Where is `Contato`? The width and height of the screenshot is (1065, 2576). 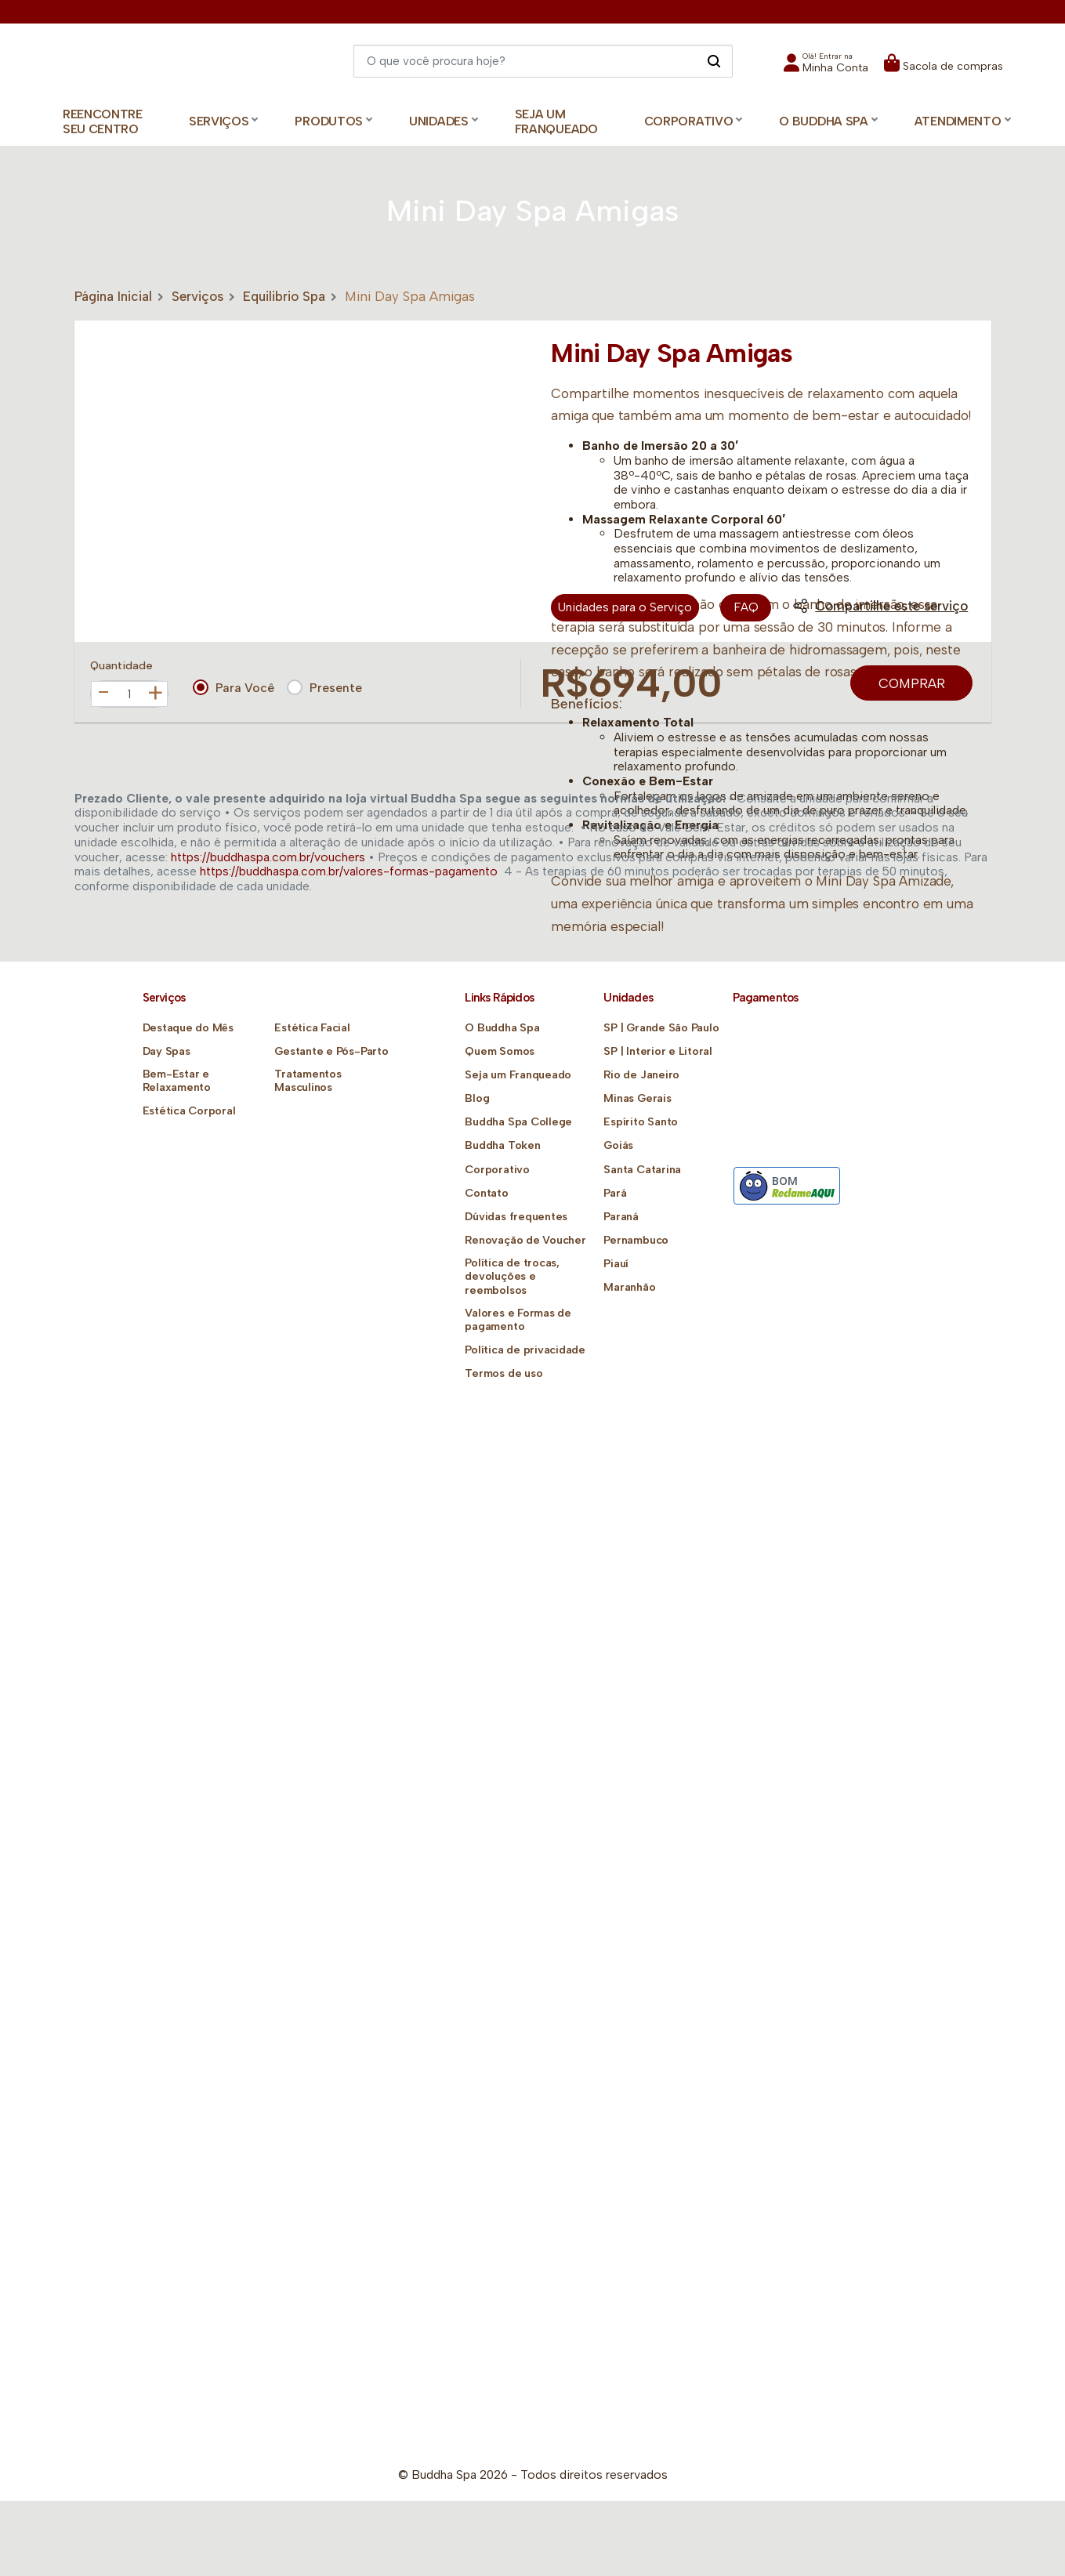
Contato is located at coordinates (486, 1193).